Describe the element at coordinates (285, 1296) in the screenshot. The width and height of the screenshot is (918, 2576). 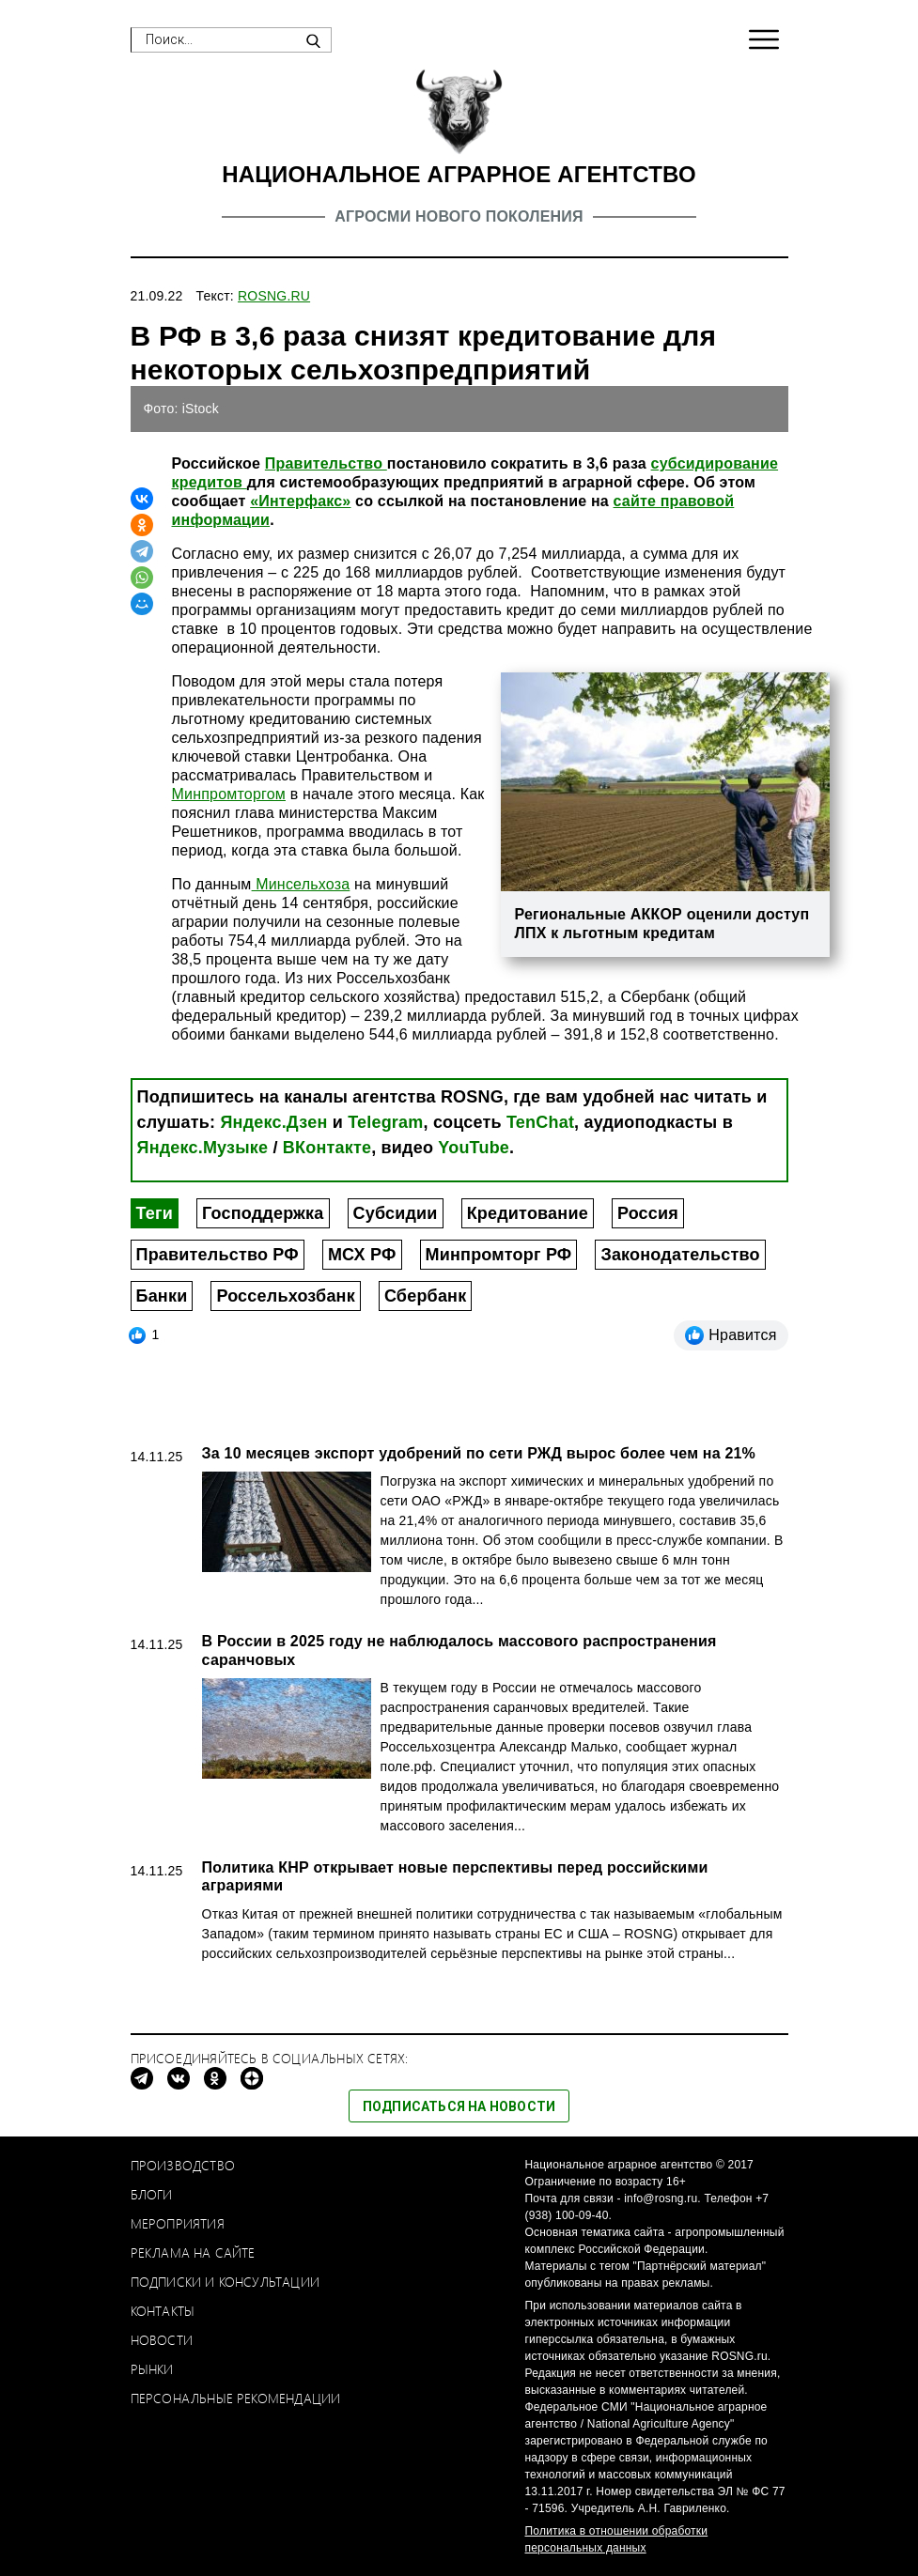
I see `Россельхозбанк` at that location.